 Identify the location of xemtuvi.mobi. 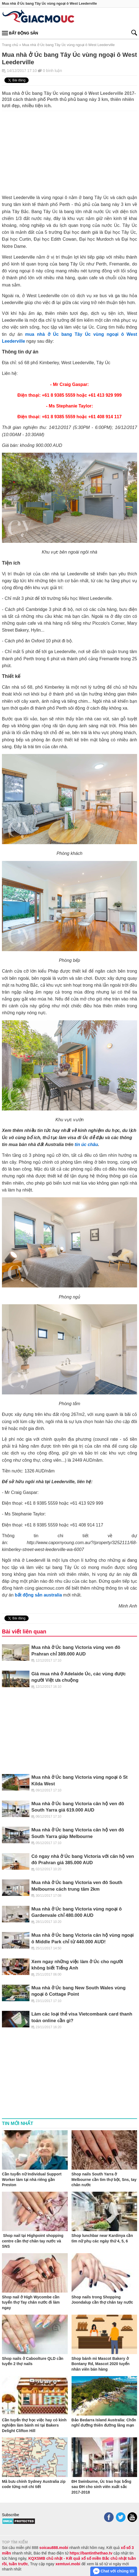
(68, 2564).